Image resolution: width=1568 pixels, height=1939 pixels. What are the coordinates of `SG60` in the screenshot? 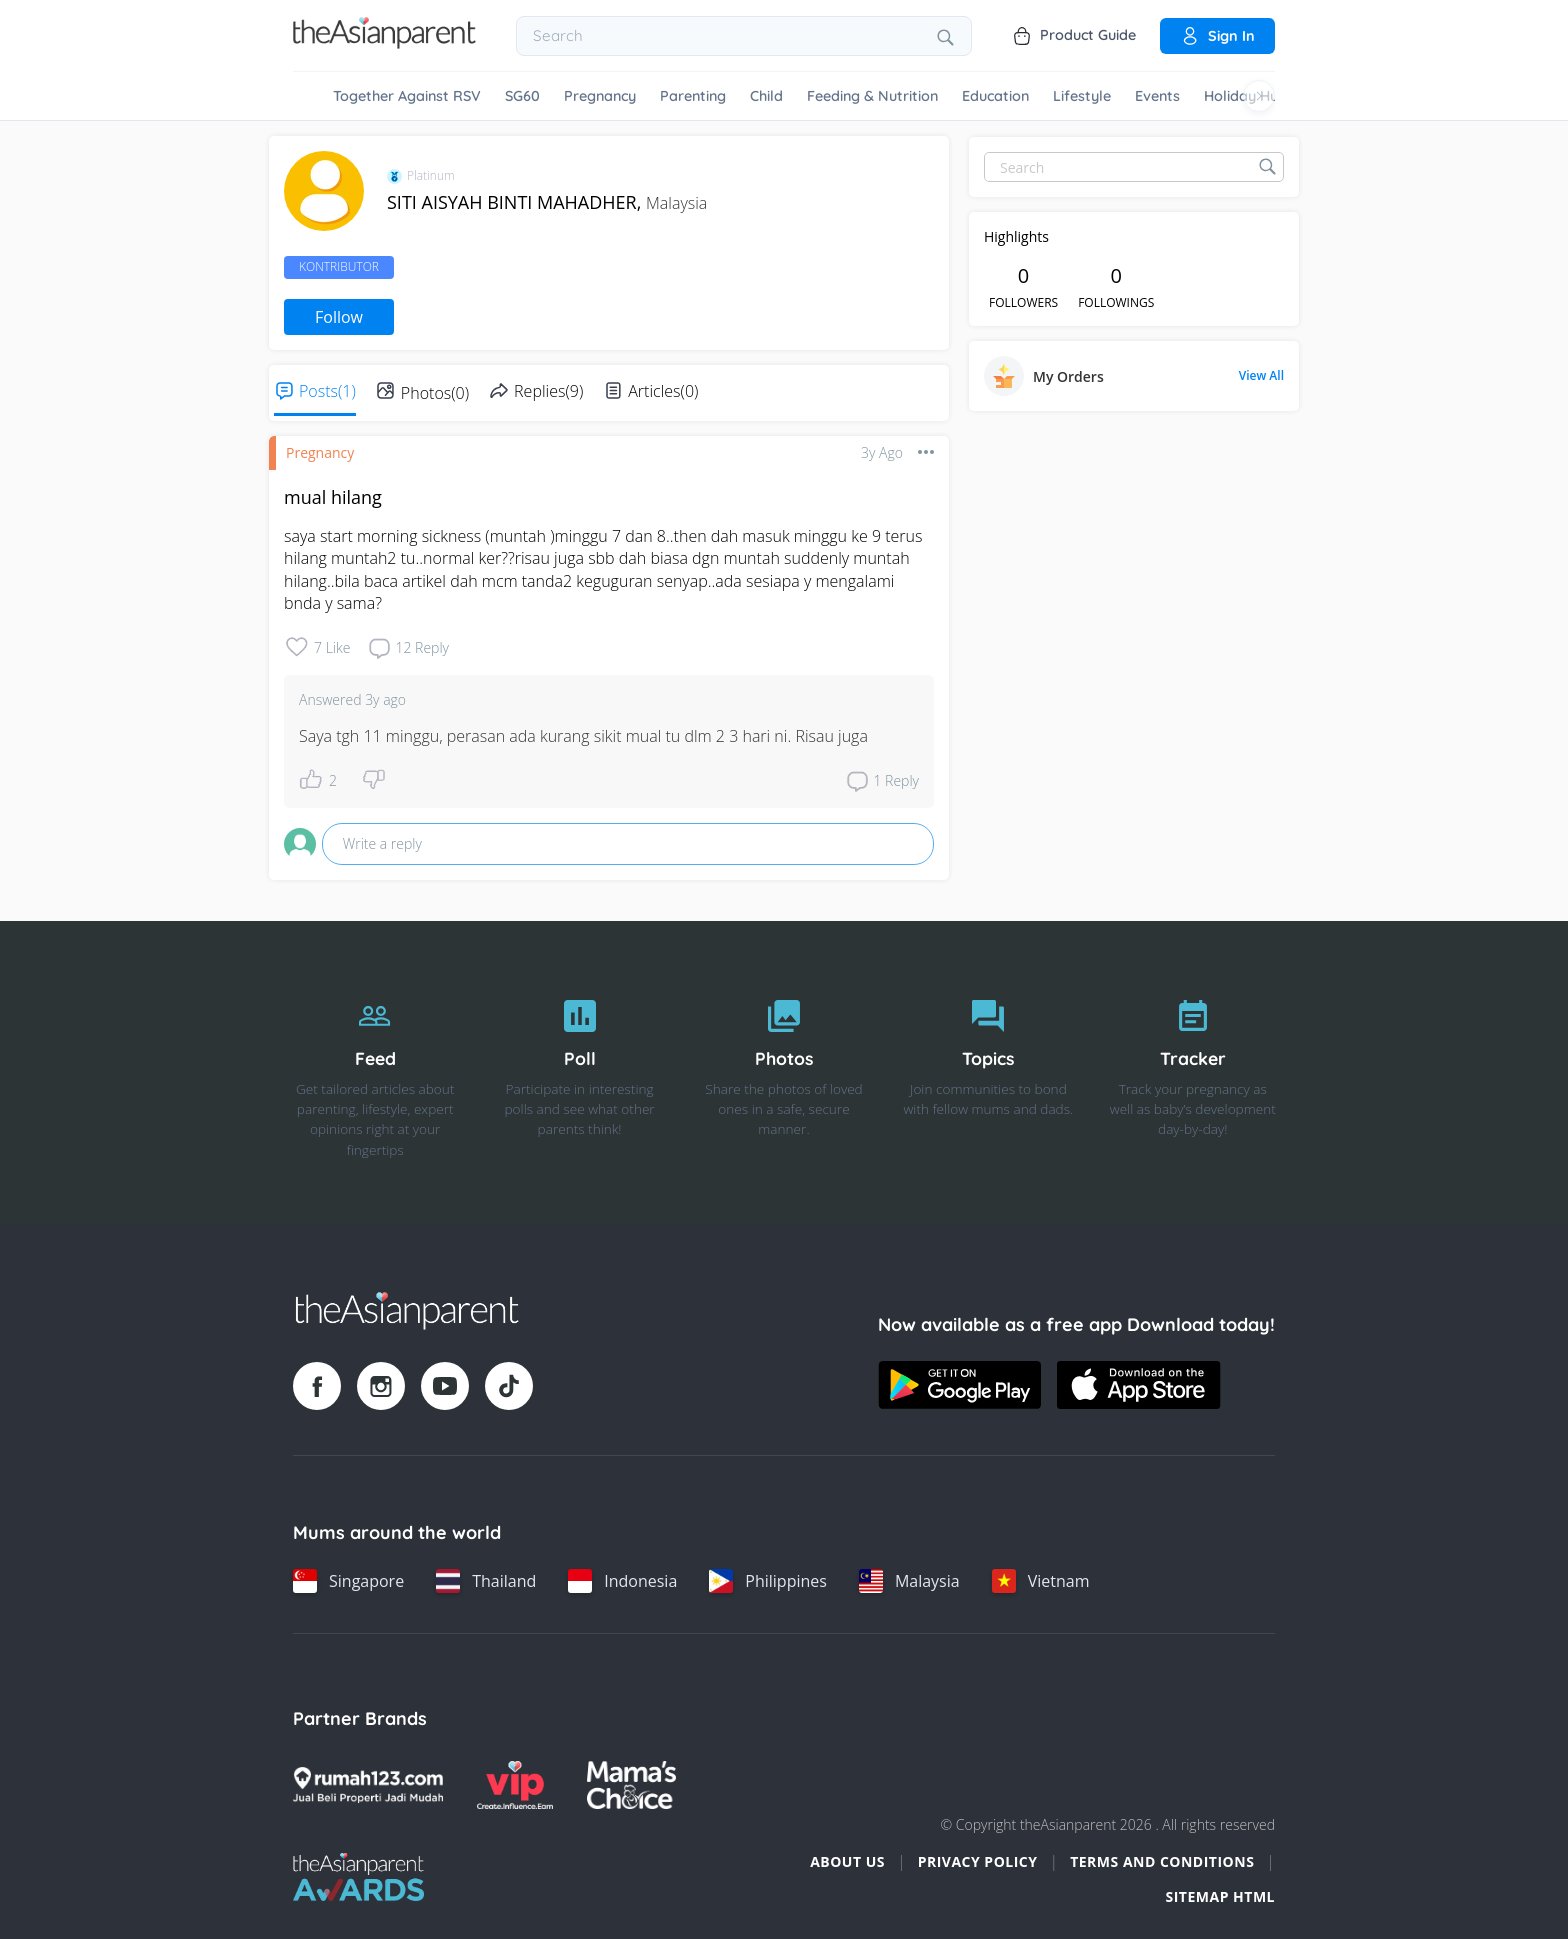 It's located at (522, 96).